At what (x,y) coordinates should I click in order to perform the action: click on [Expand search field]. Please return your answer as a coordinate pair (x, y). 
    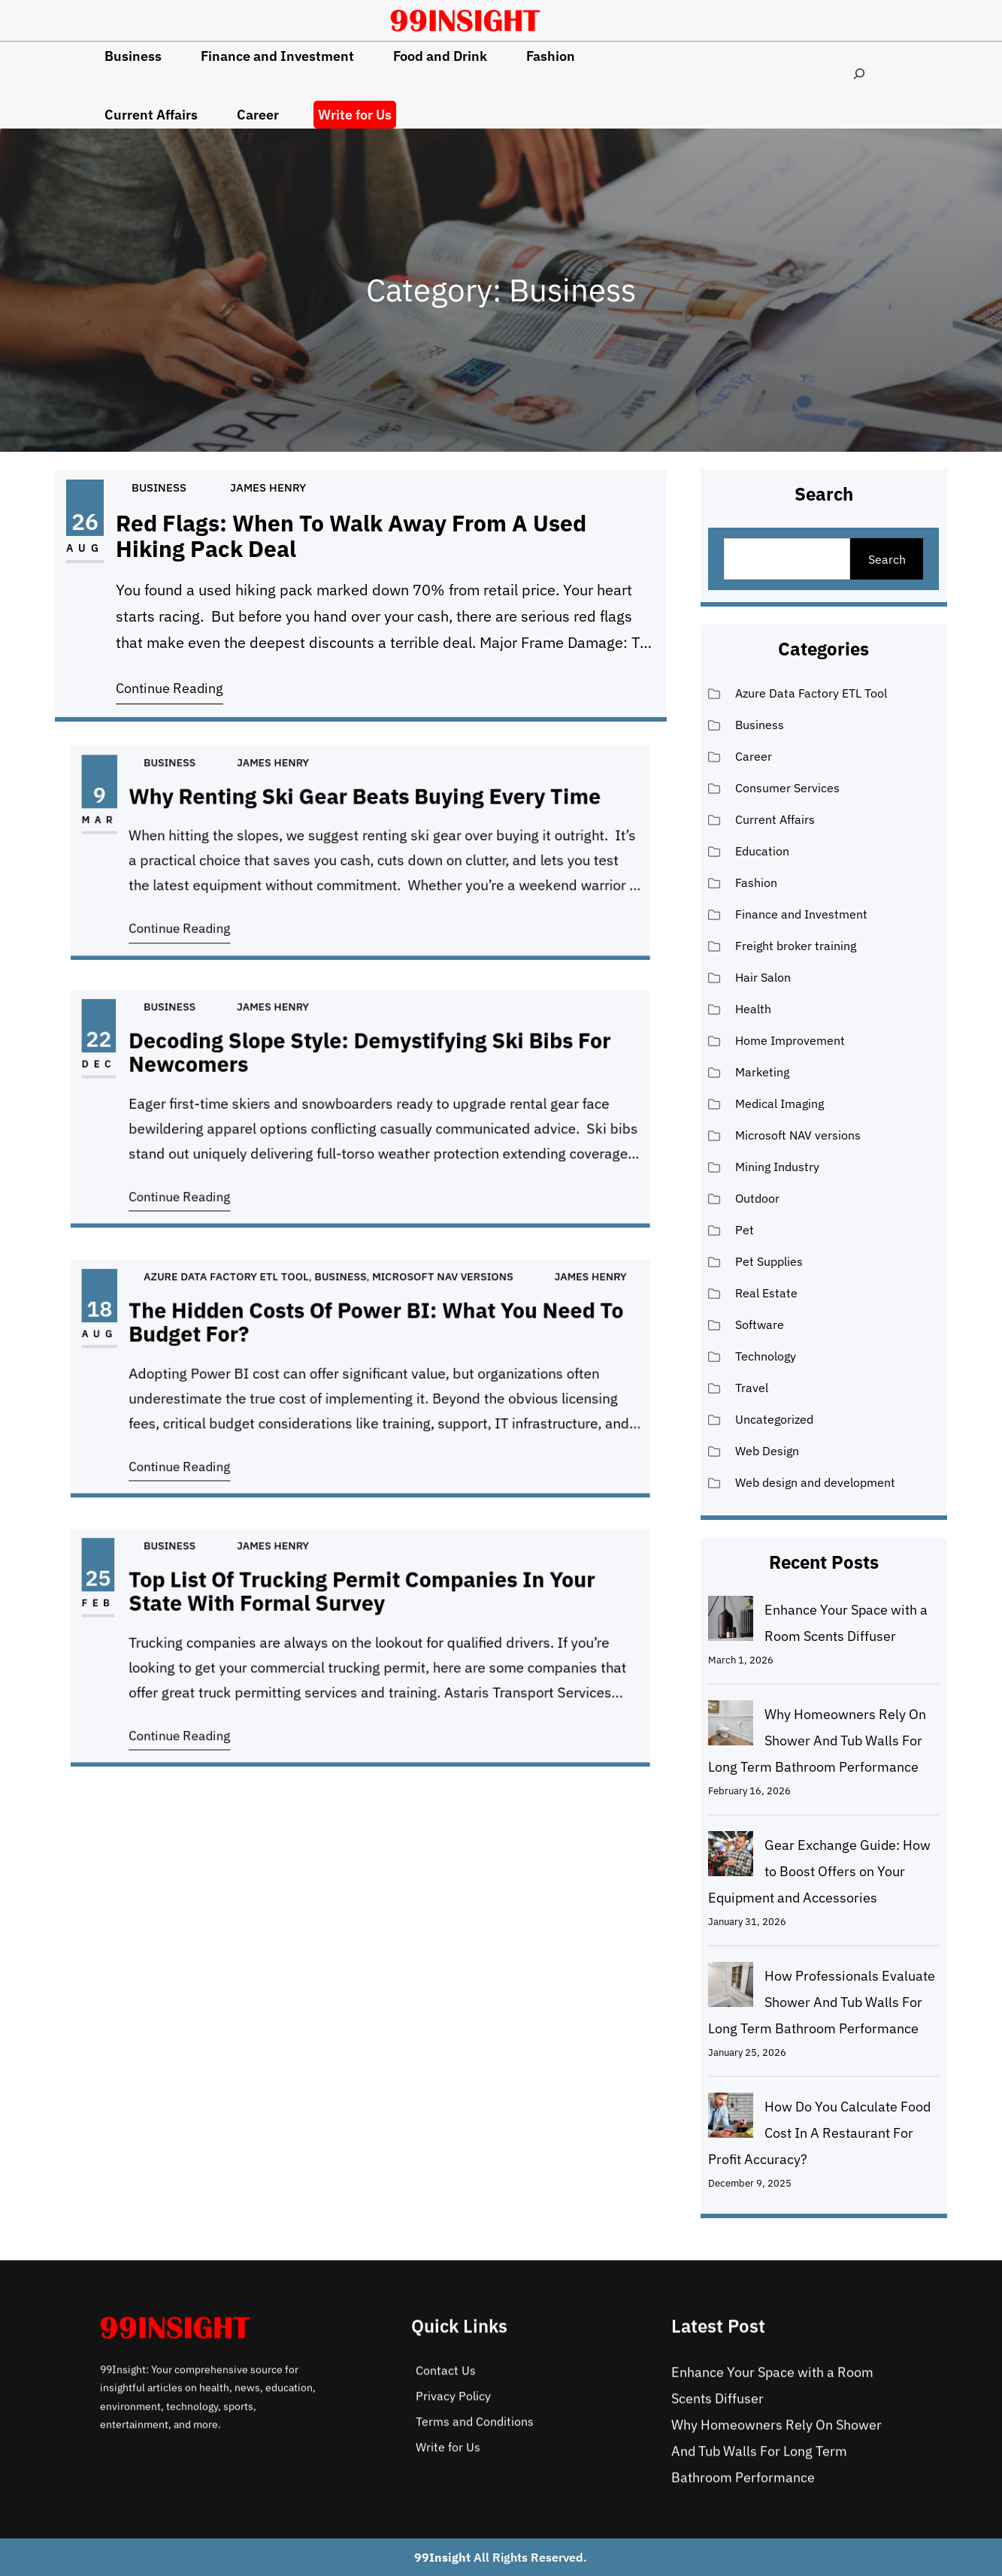
    Looking at the image, I should click on (859, 73).